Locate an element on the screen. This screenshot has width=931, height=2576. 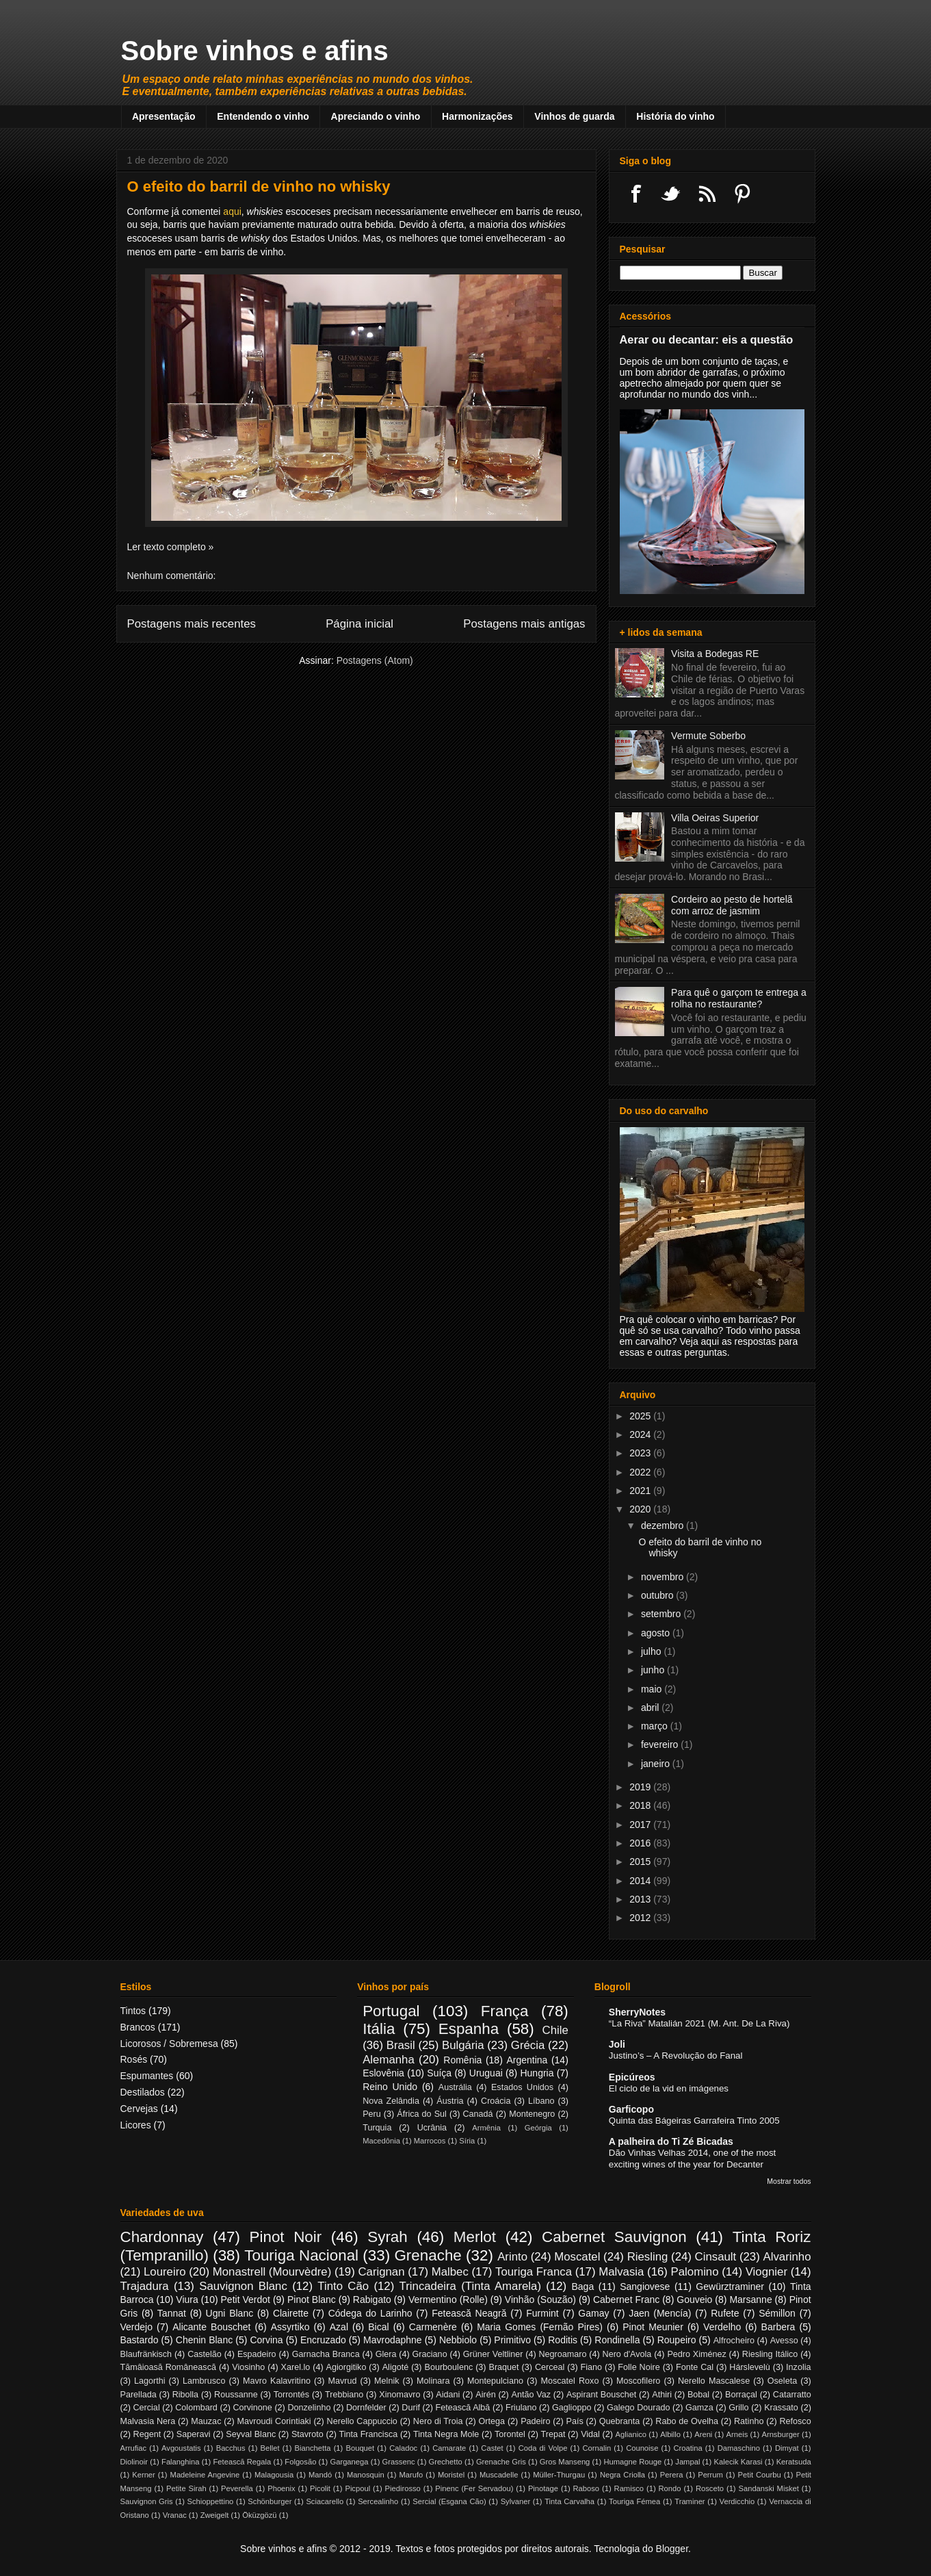
Xarel.lo is located at coordinates (296, 2367).